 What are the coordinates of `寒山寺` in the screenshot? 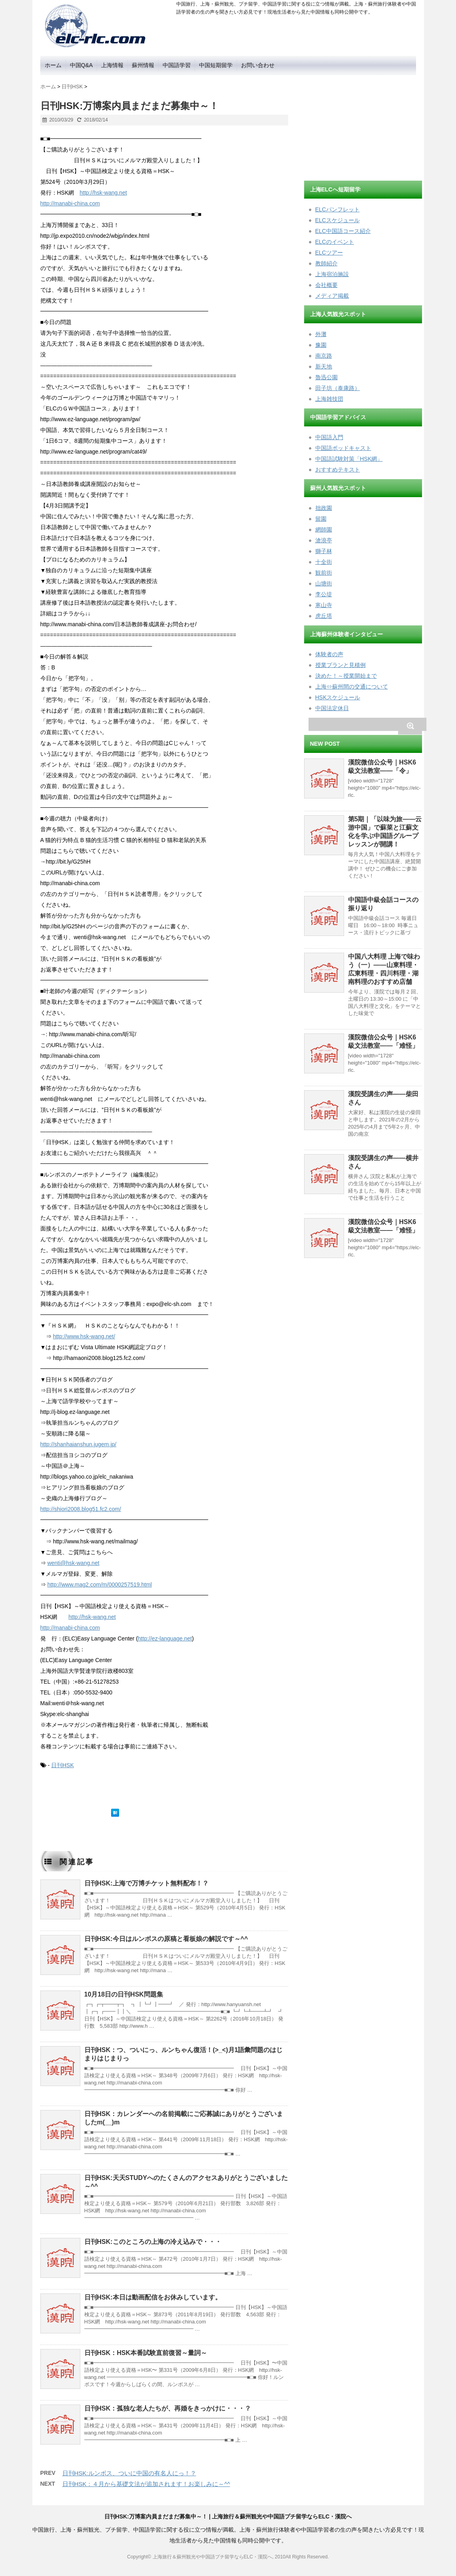 It's located at (323, 605).